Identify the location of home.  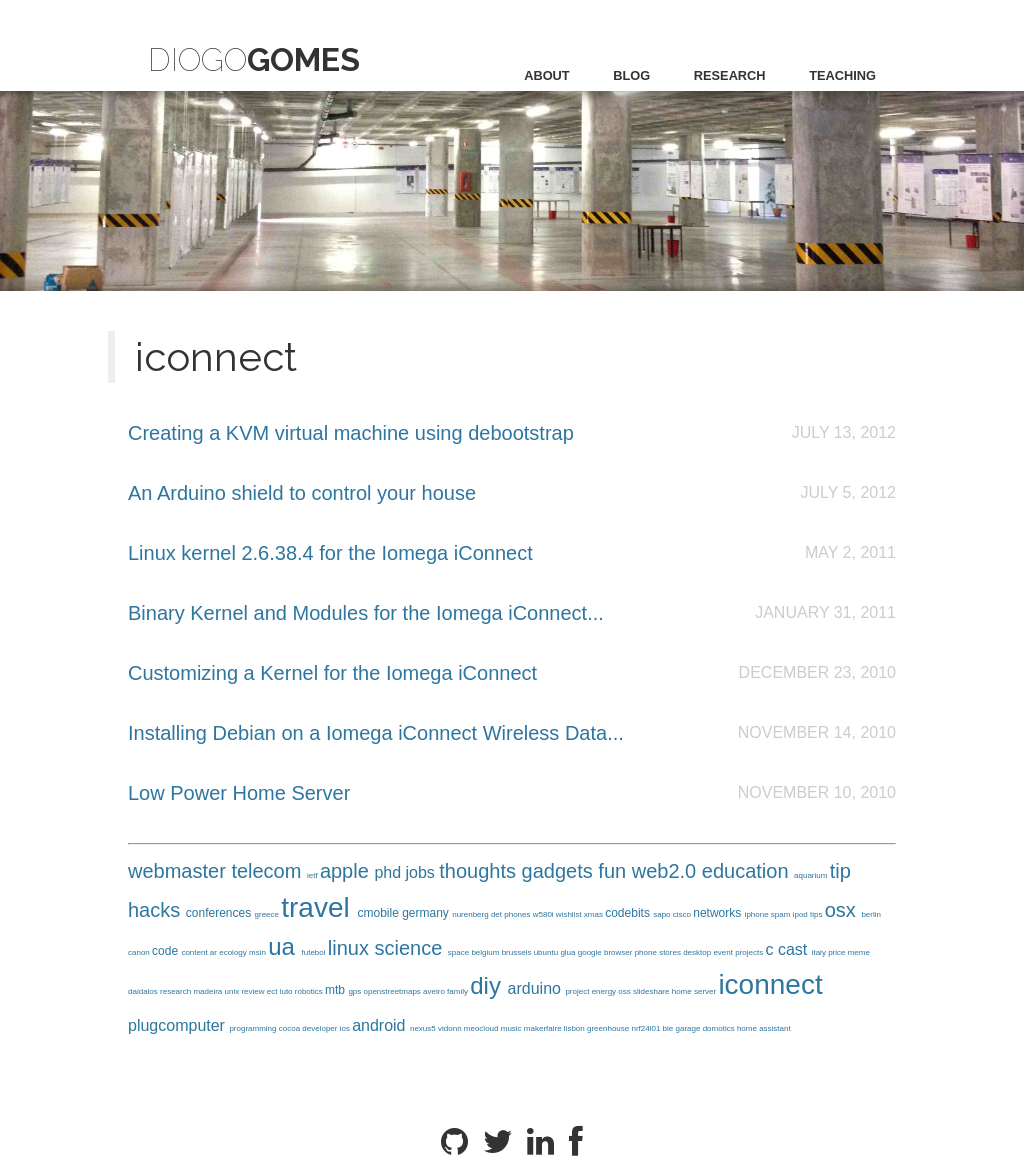
(683, 991).